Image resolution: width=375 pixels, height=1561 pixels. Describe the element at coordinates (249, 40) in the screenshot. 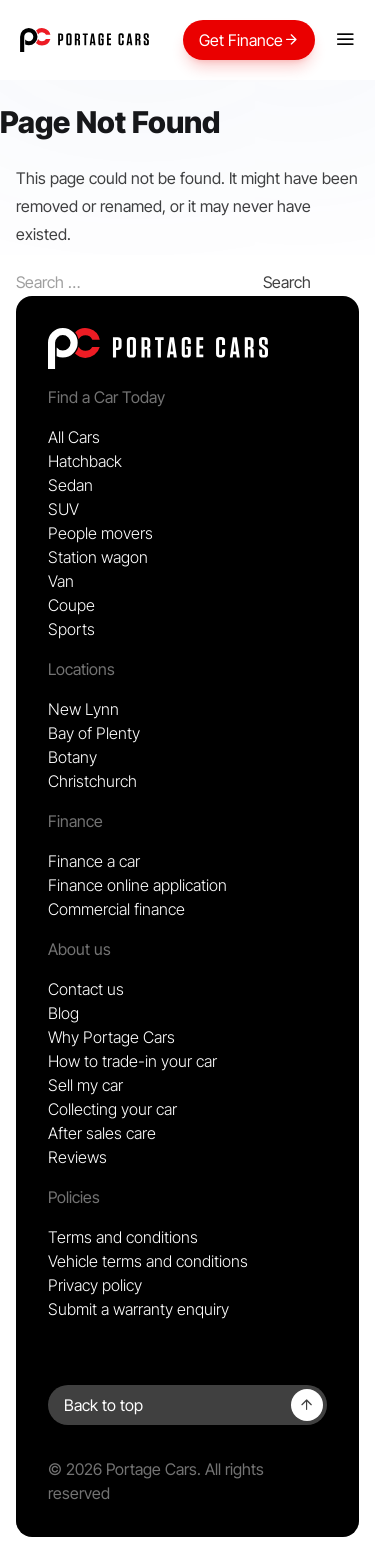

I see `Get Finance` at that location.